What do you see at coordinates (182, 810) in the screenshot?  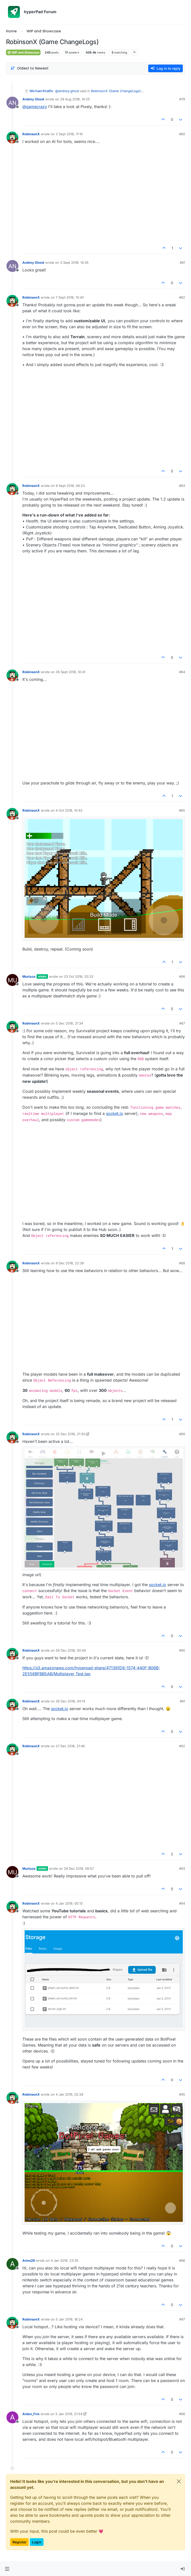 I see `#85` at bounding box center [182, 810].